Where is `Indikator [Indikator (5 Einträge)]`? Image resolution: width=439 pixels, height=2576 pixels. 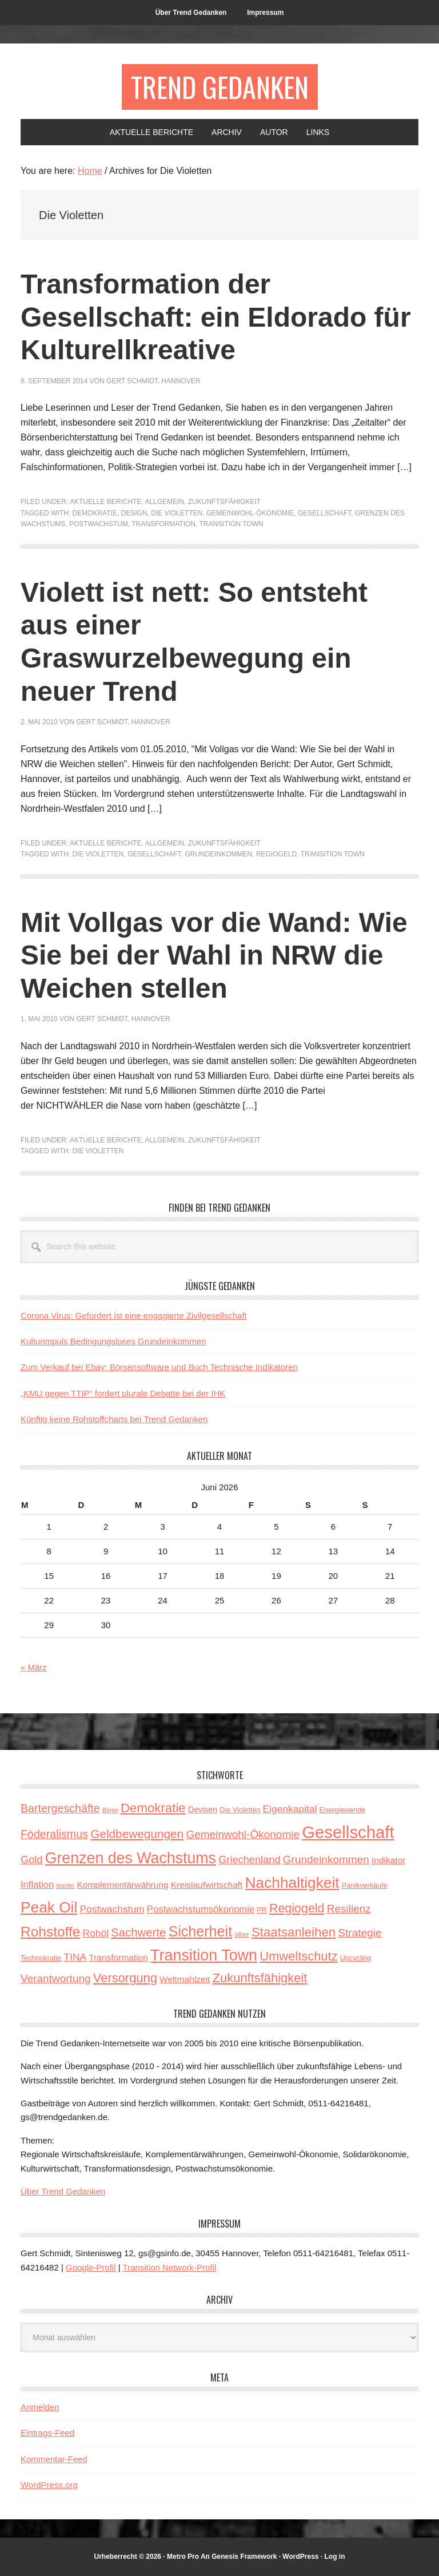 Indikator [Indikator (5 Einträge)] is located at coordinates (388, 1860).